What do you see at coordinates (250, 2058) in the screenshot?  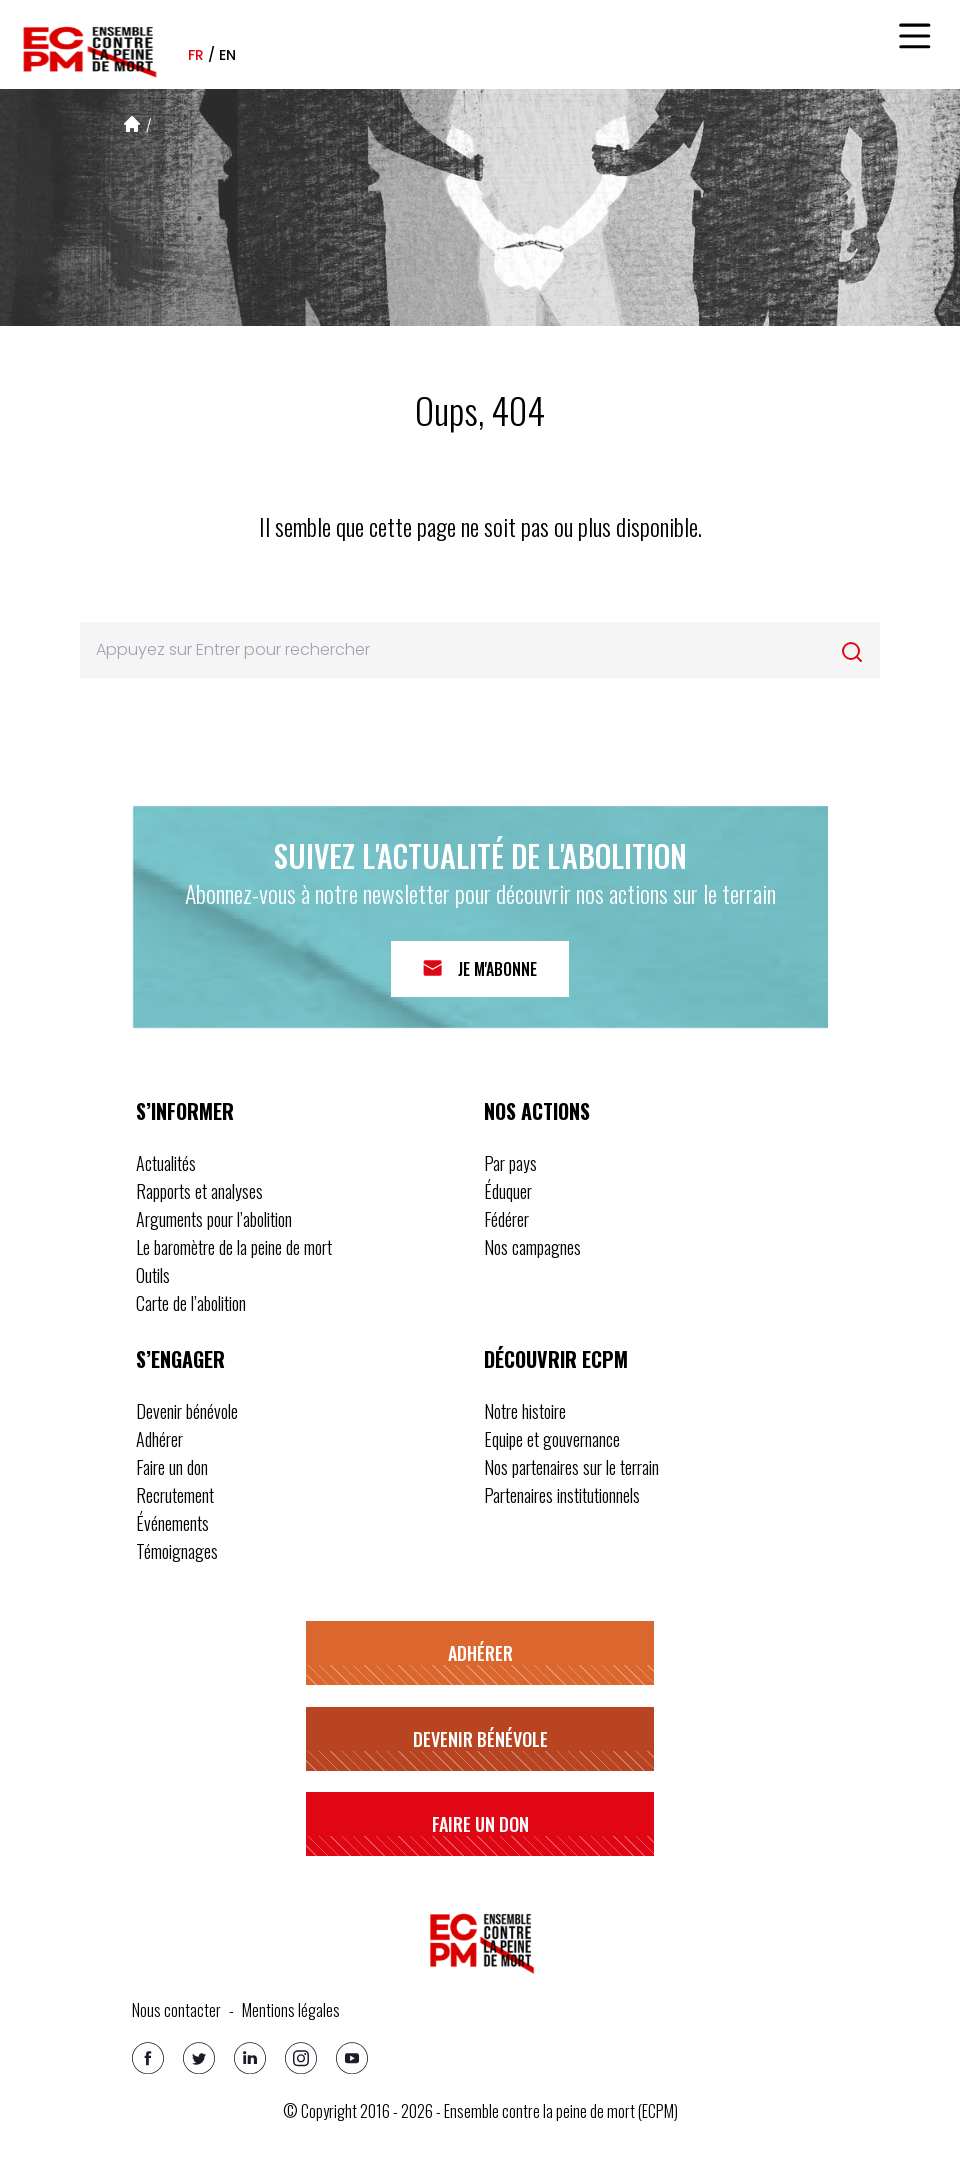 I see `[Linkedin]` at bounding box center [250, 2058].